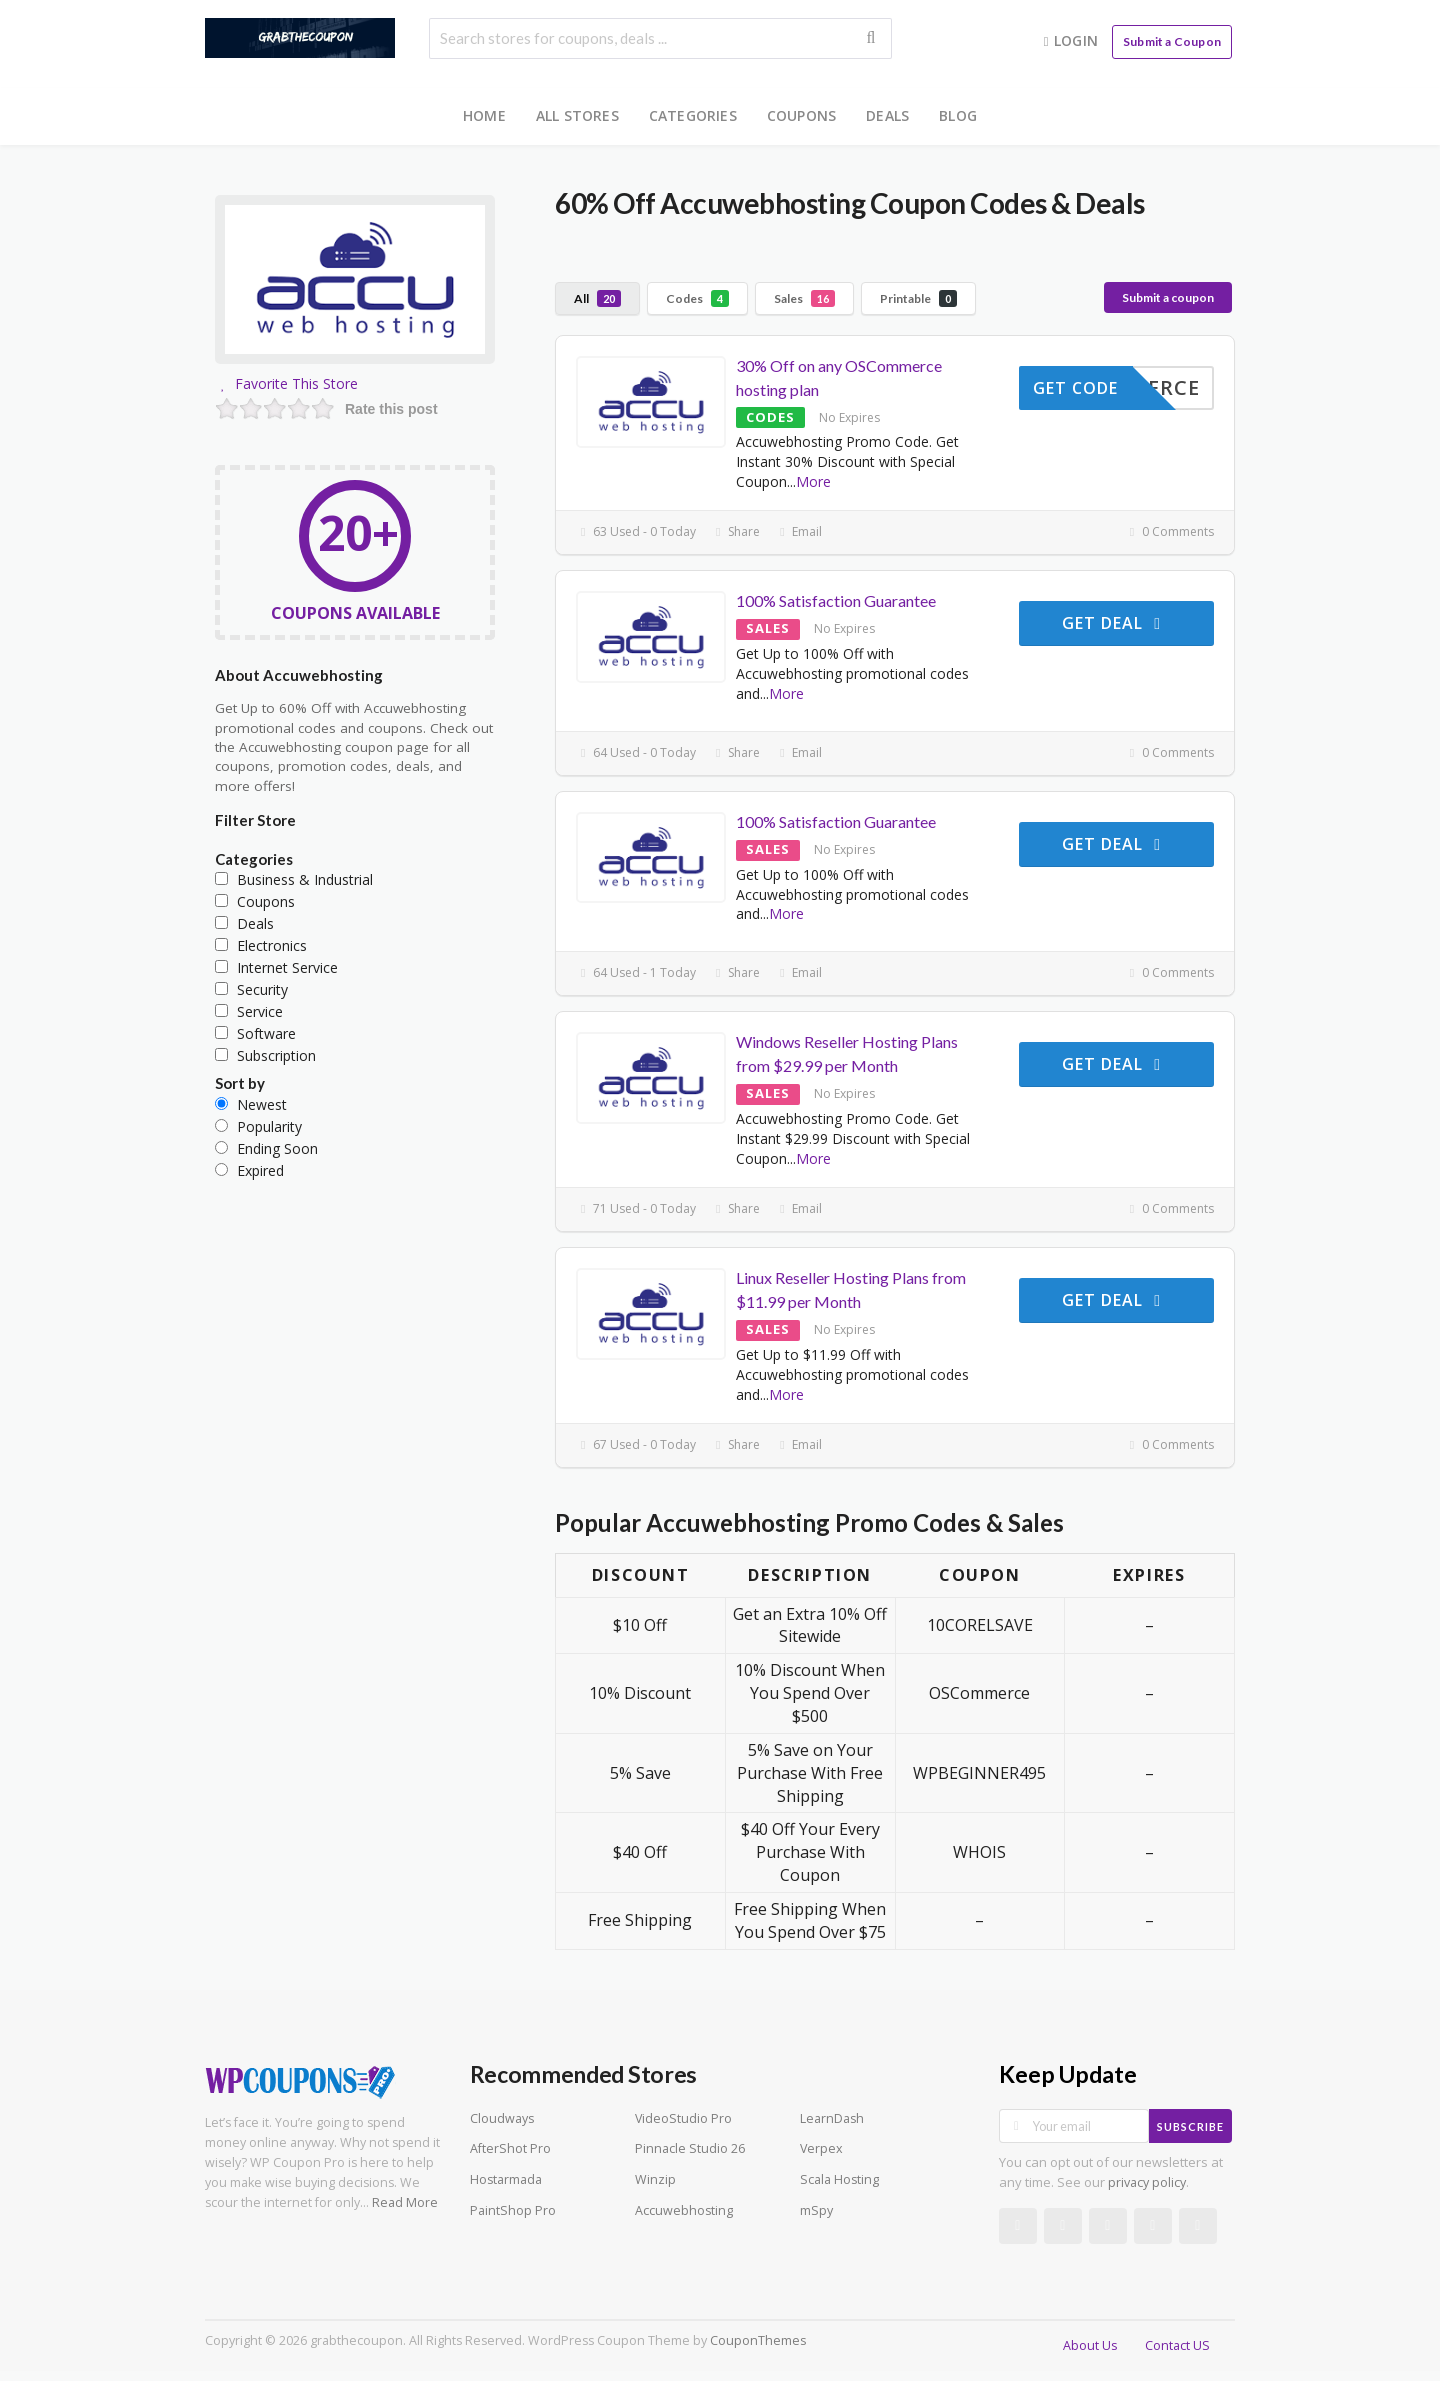 The width and height of the screenshot is (1440, 2381). What do you see at coordinates (887, 115) in the screenshot?
I see `Deals` at bounding box center [887, 115].